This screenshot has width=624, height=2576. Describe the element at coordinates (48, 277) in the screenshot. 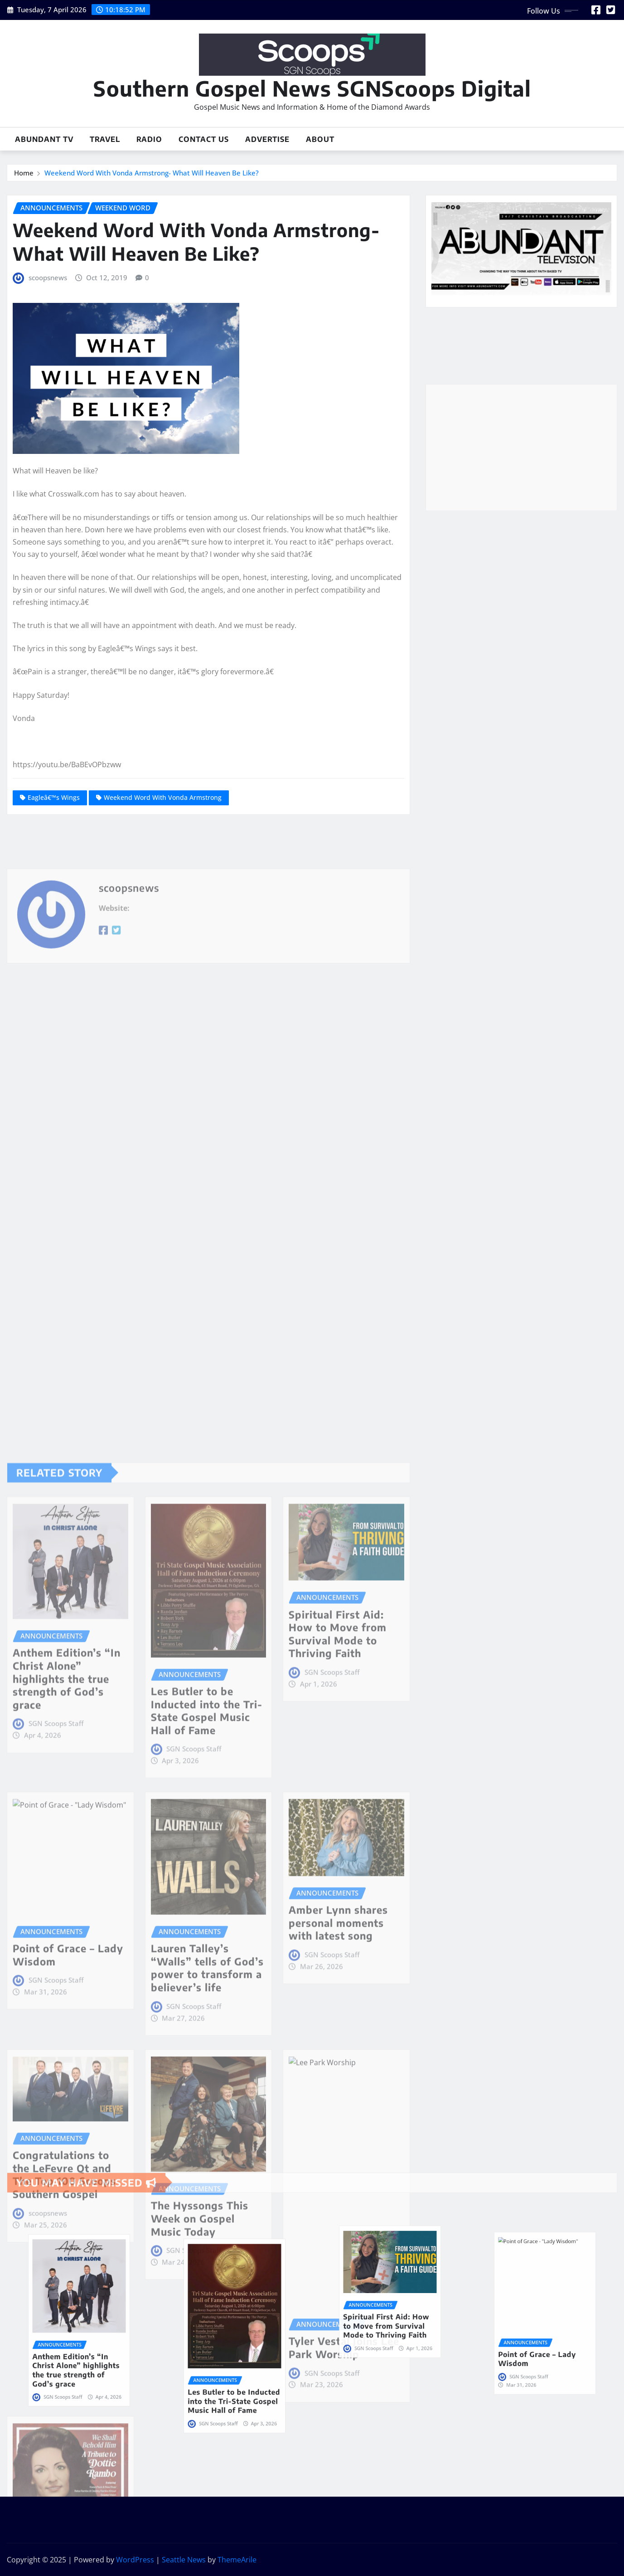

I see `scoopsnews` at that location.